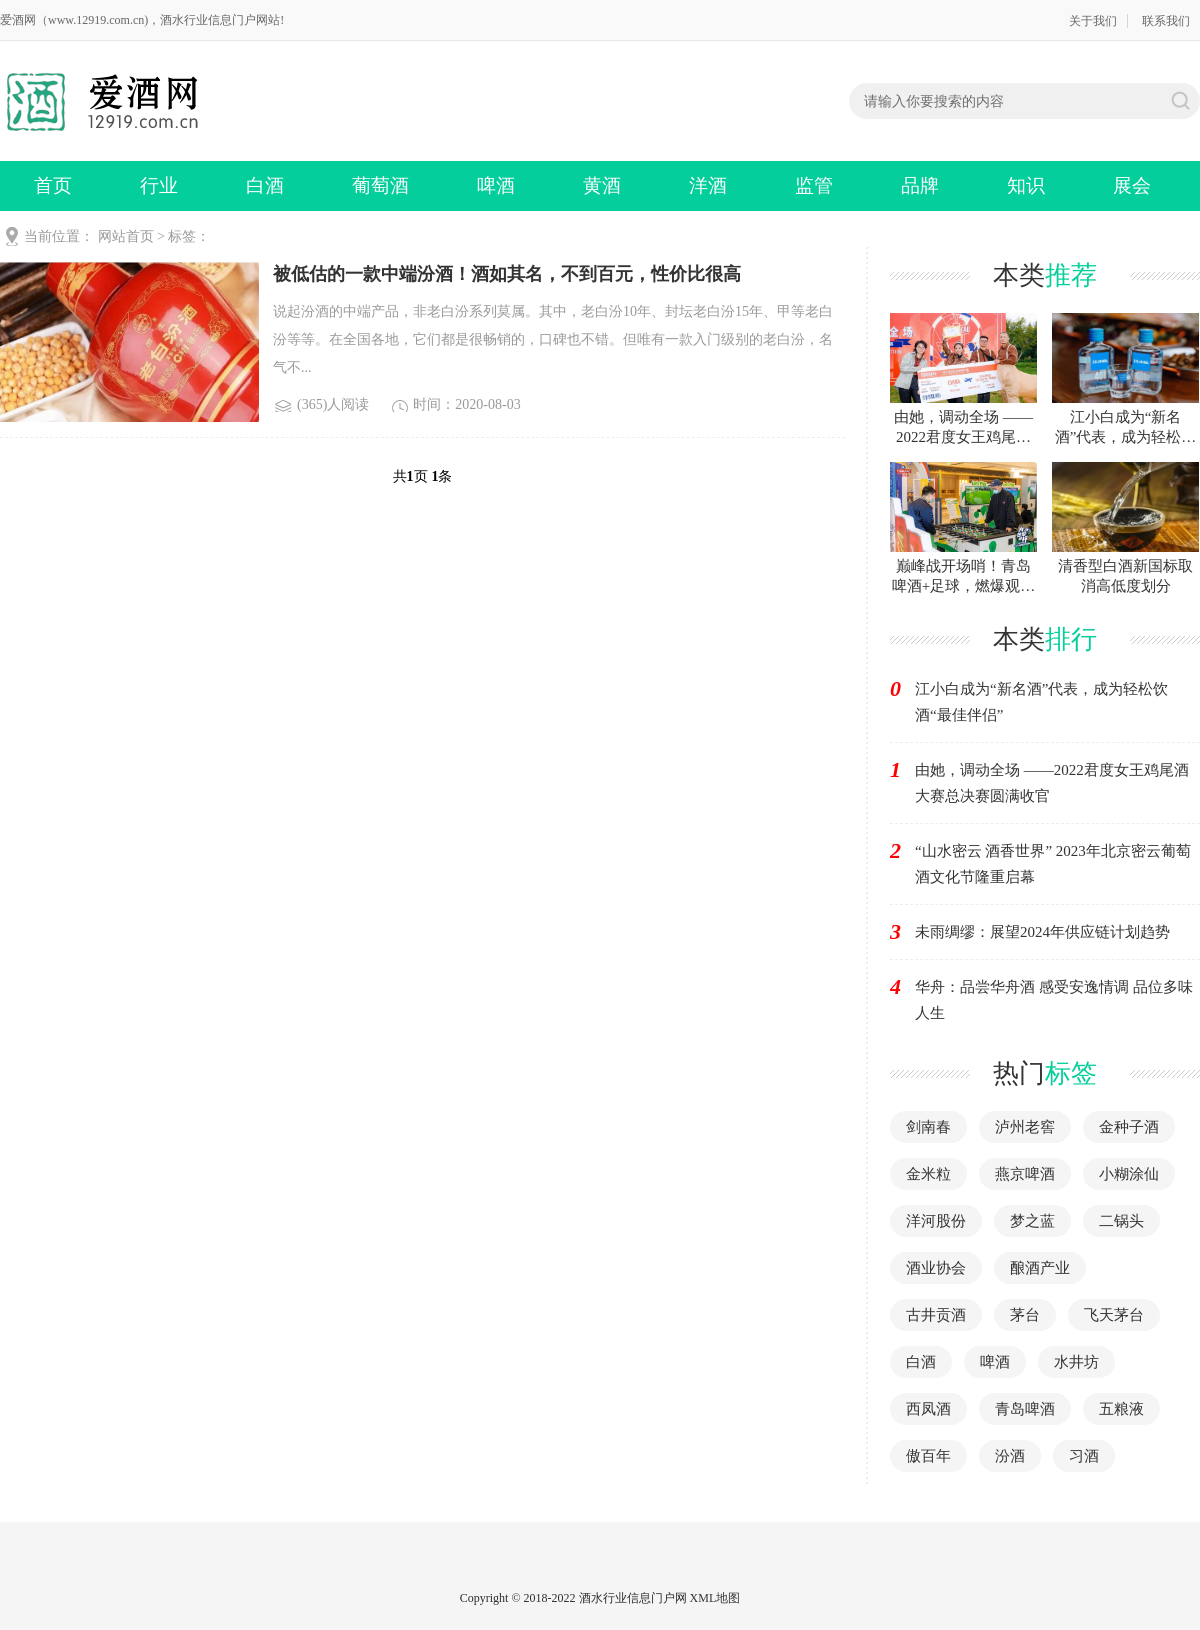  Describe the element at coordinates (265, 185) in the screenshot. I see `白酒` at that location.